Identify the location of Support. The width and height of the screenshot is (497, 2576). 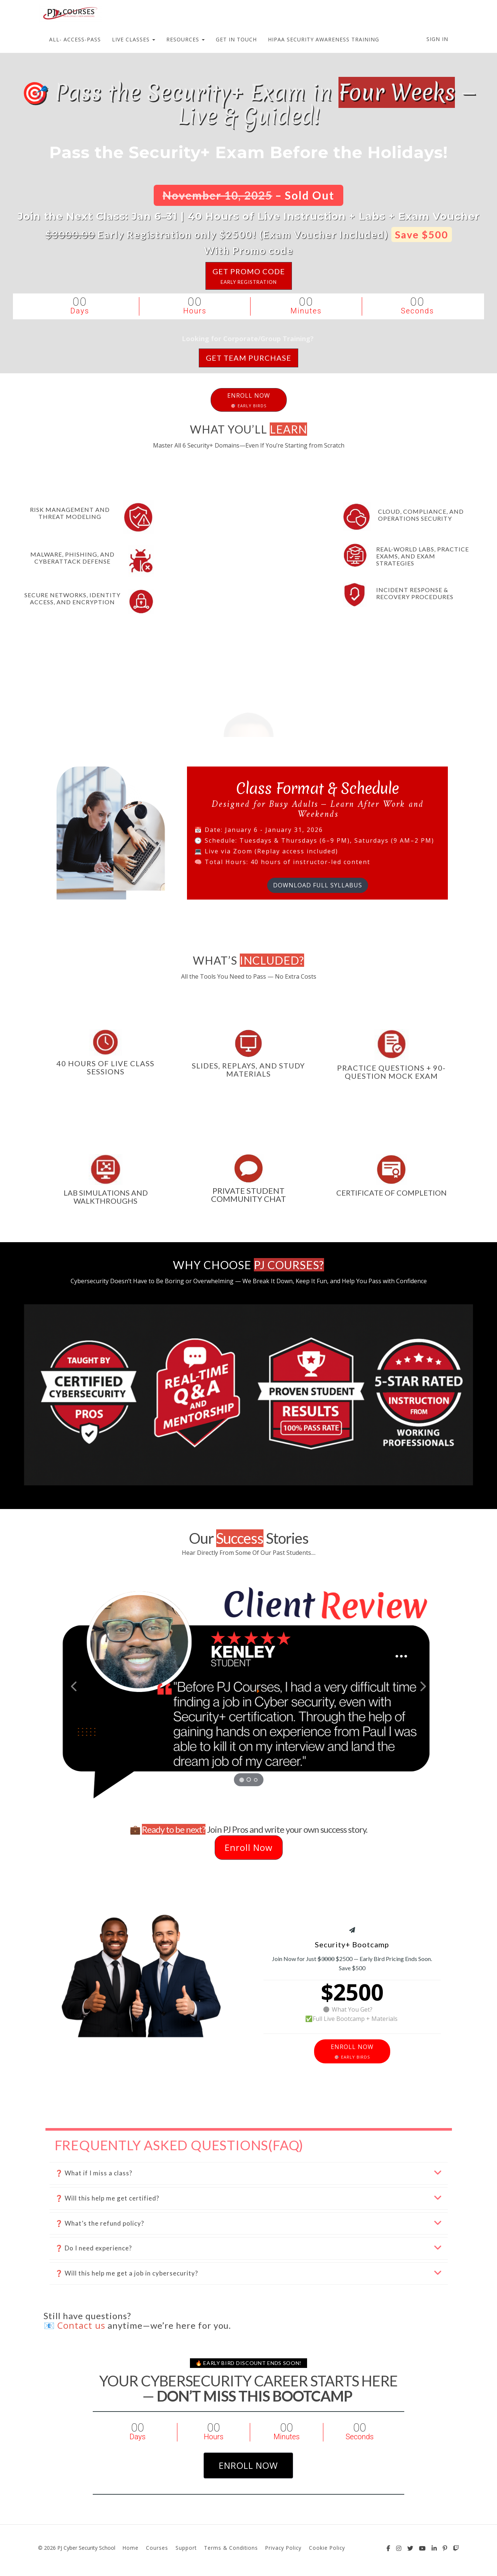
(186, 2547).